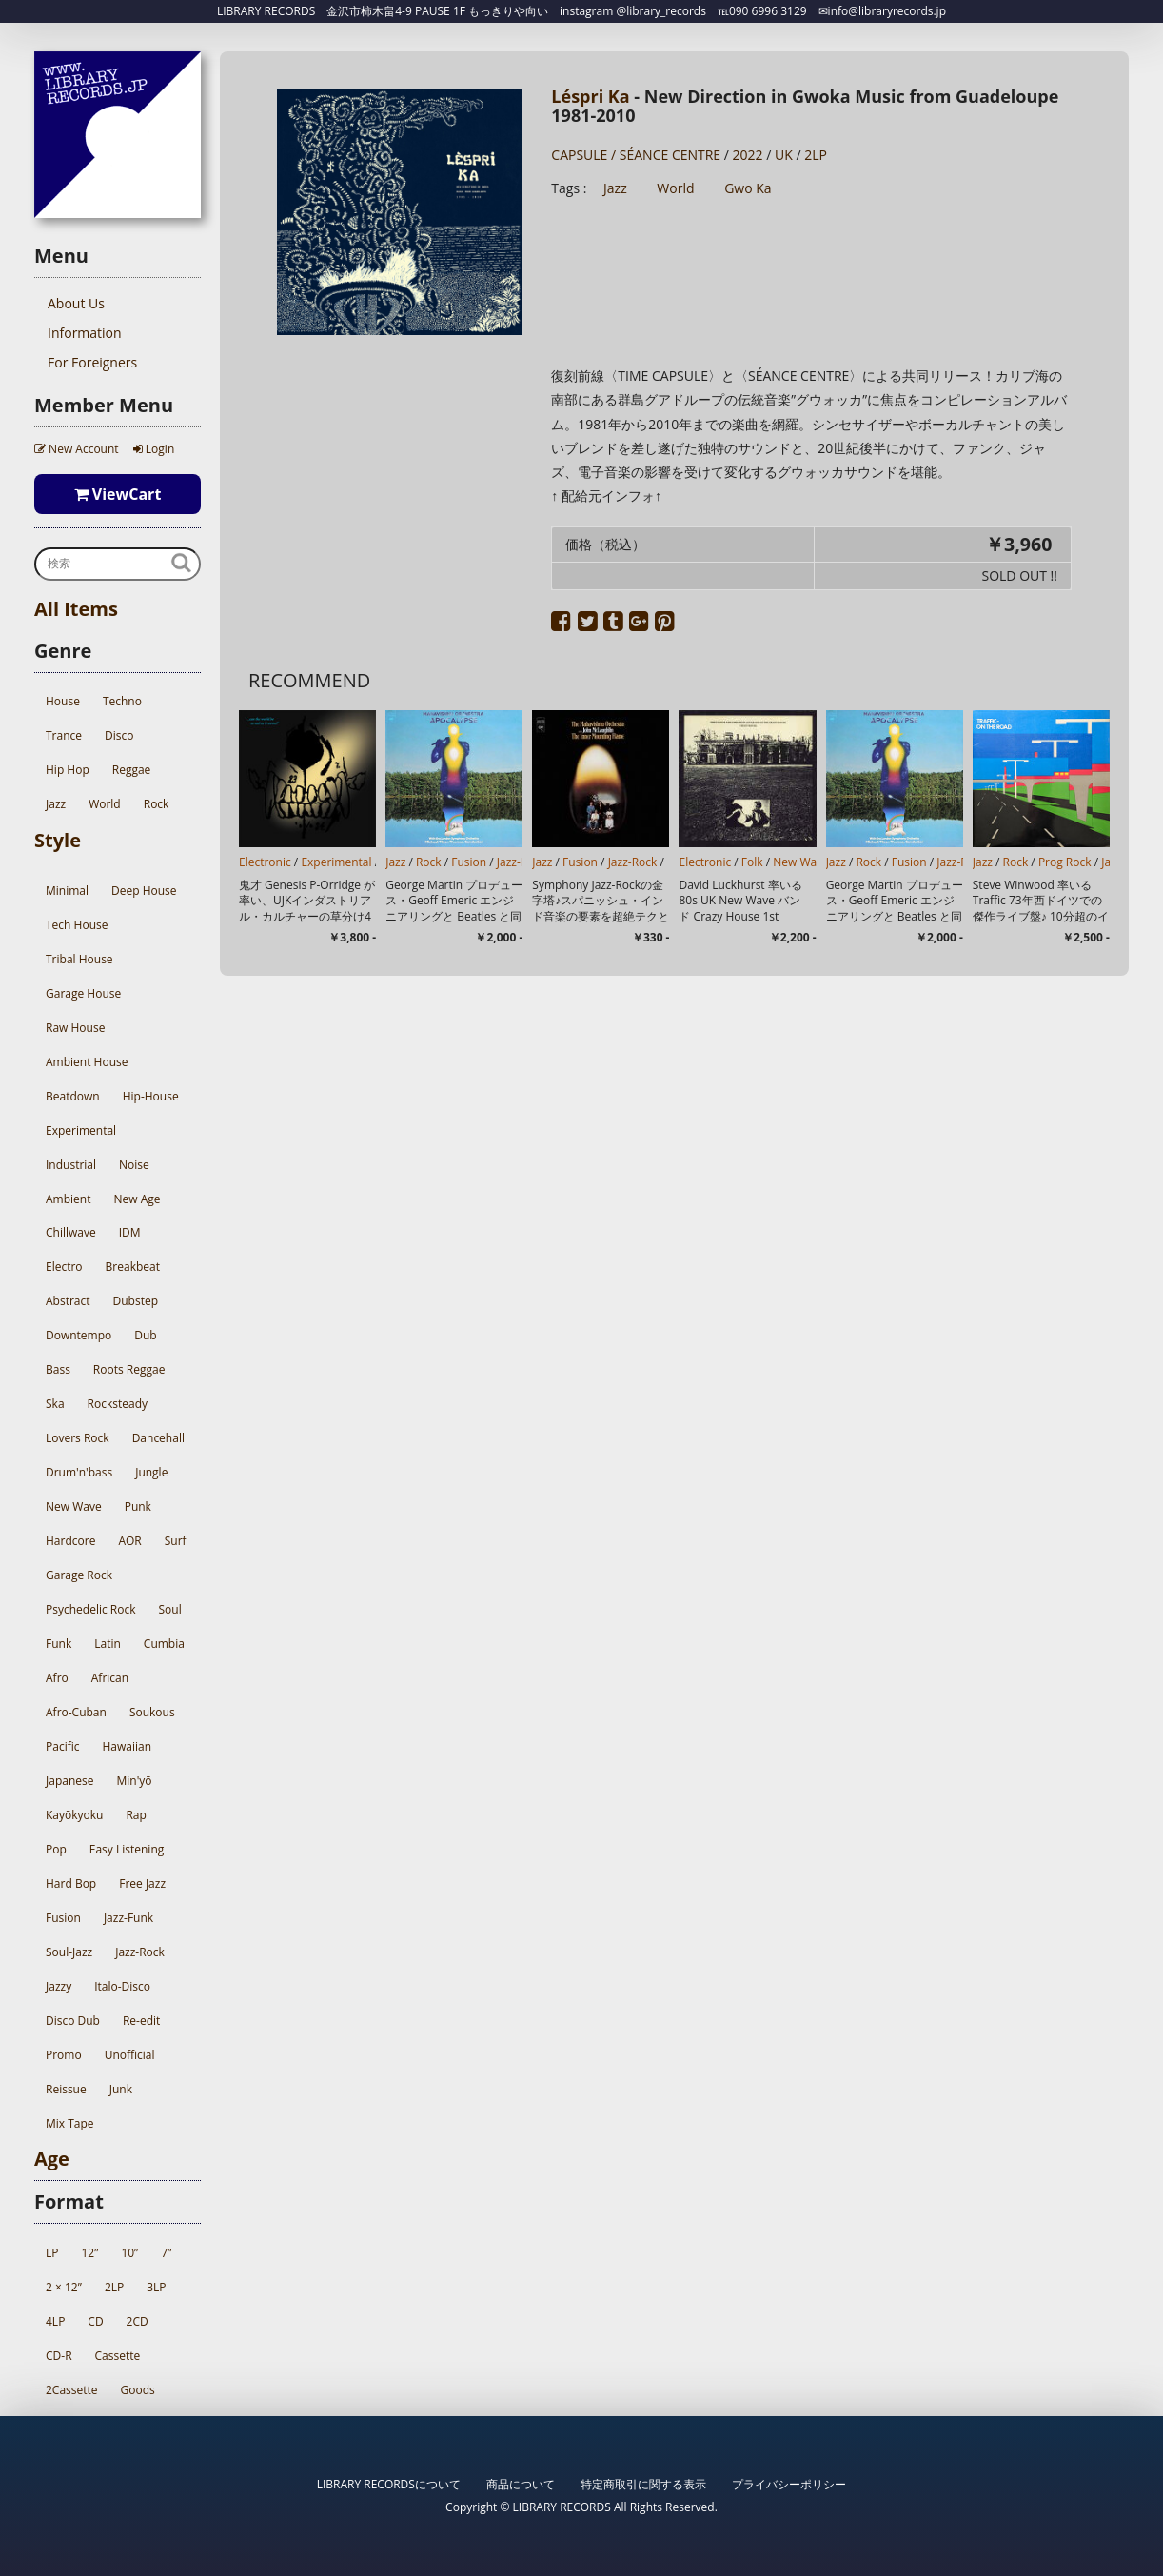  Describe the element at coordinates (643, 2484) in the screenshot. I see `特定商取引に関する表示` at that location.